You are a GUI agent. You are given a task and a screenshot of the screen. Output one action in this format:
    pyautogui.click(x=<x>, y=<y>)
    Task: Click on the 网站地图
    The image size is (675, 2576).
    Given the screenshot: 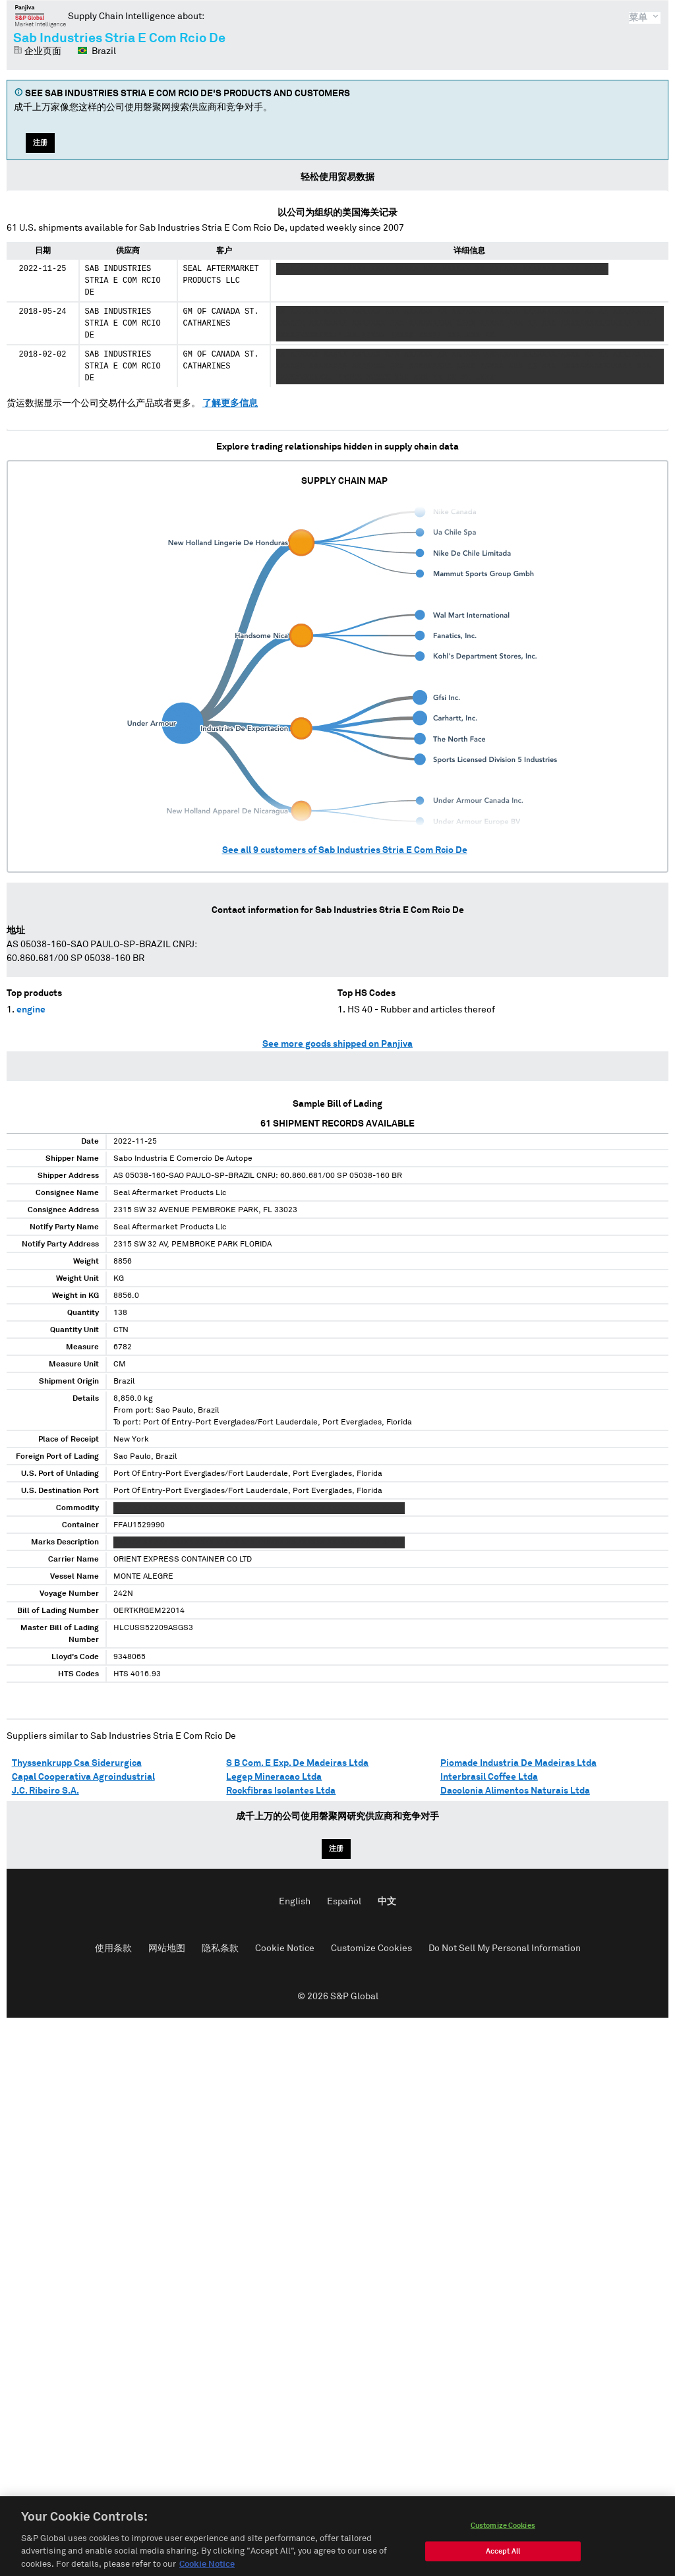 What is the action you would take?
    pyautogui.click(x=166, y=1948)
    